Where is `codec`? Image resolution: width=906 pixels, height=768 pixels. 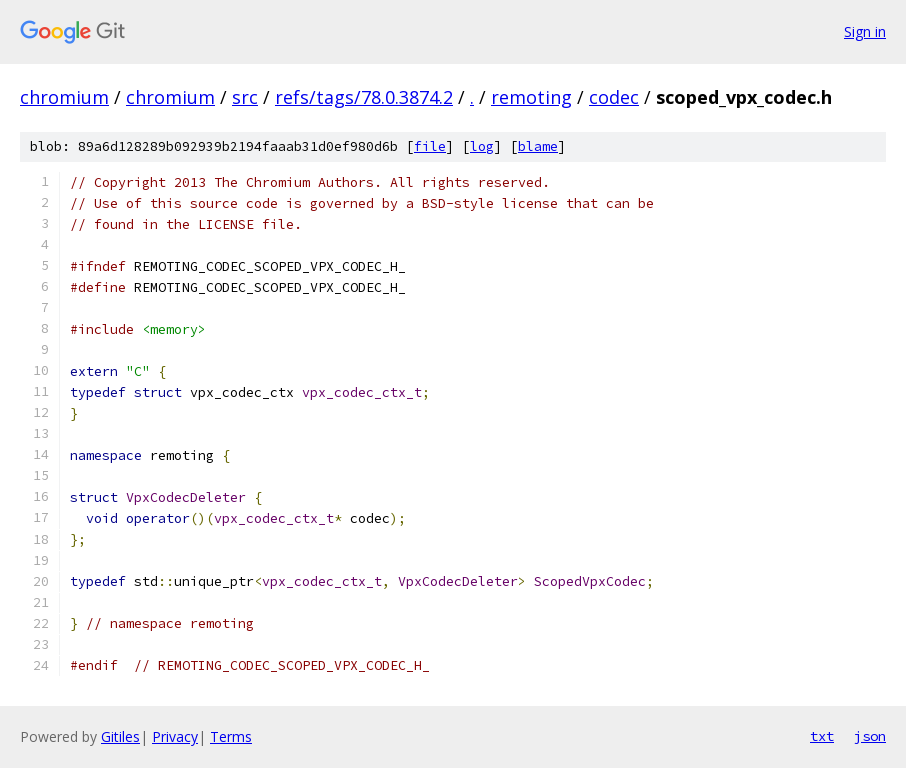
codec is located at coordinates (614, 97).